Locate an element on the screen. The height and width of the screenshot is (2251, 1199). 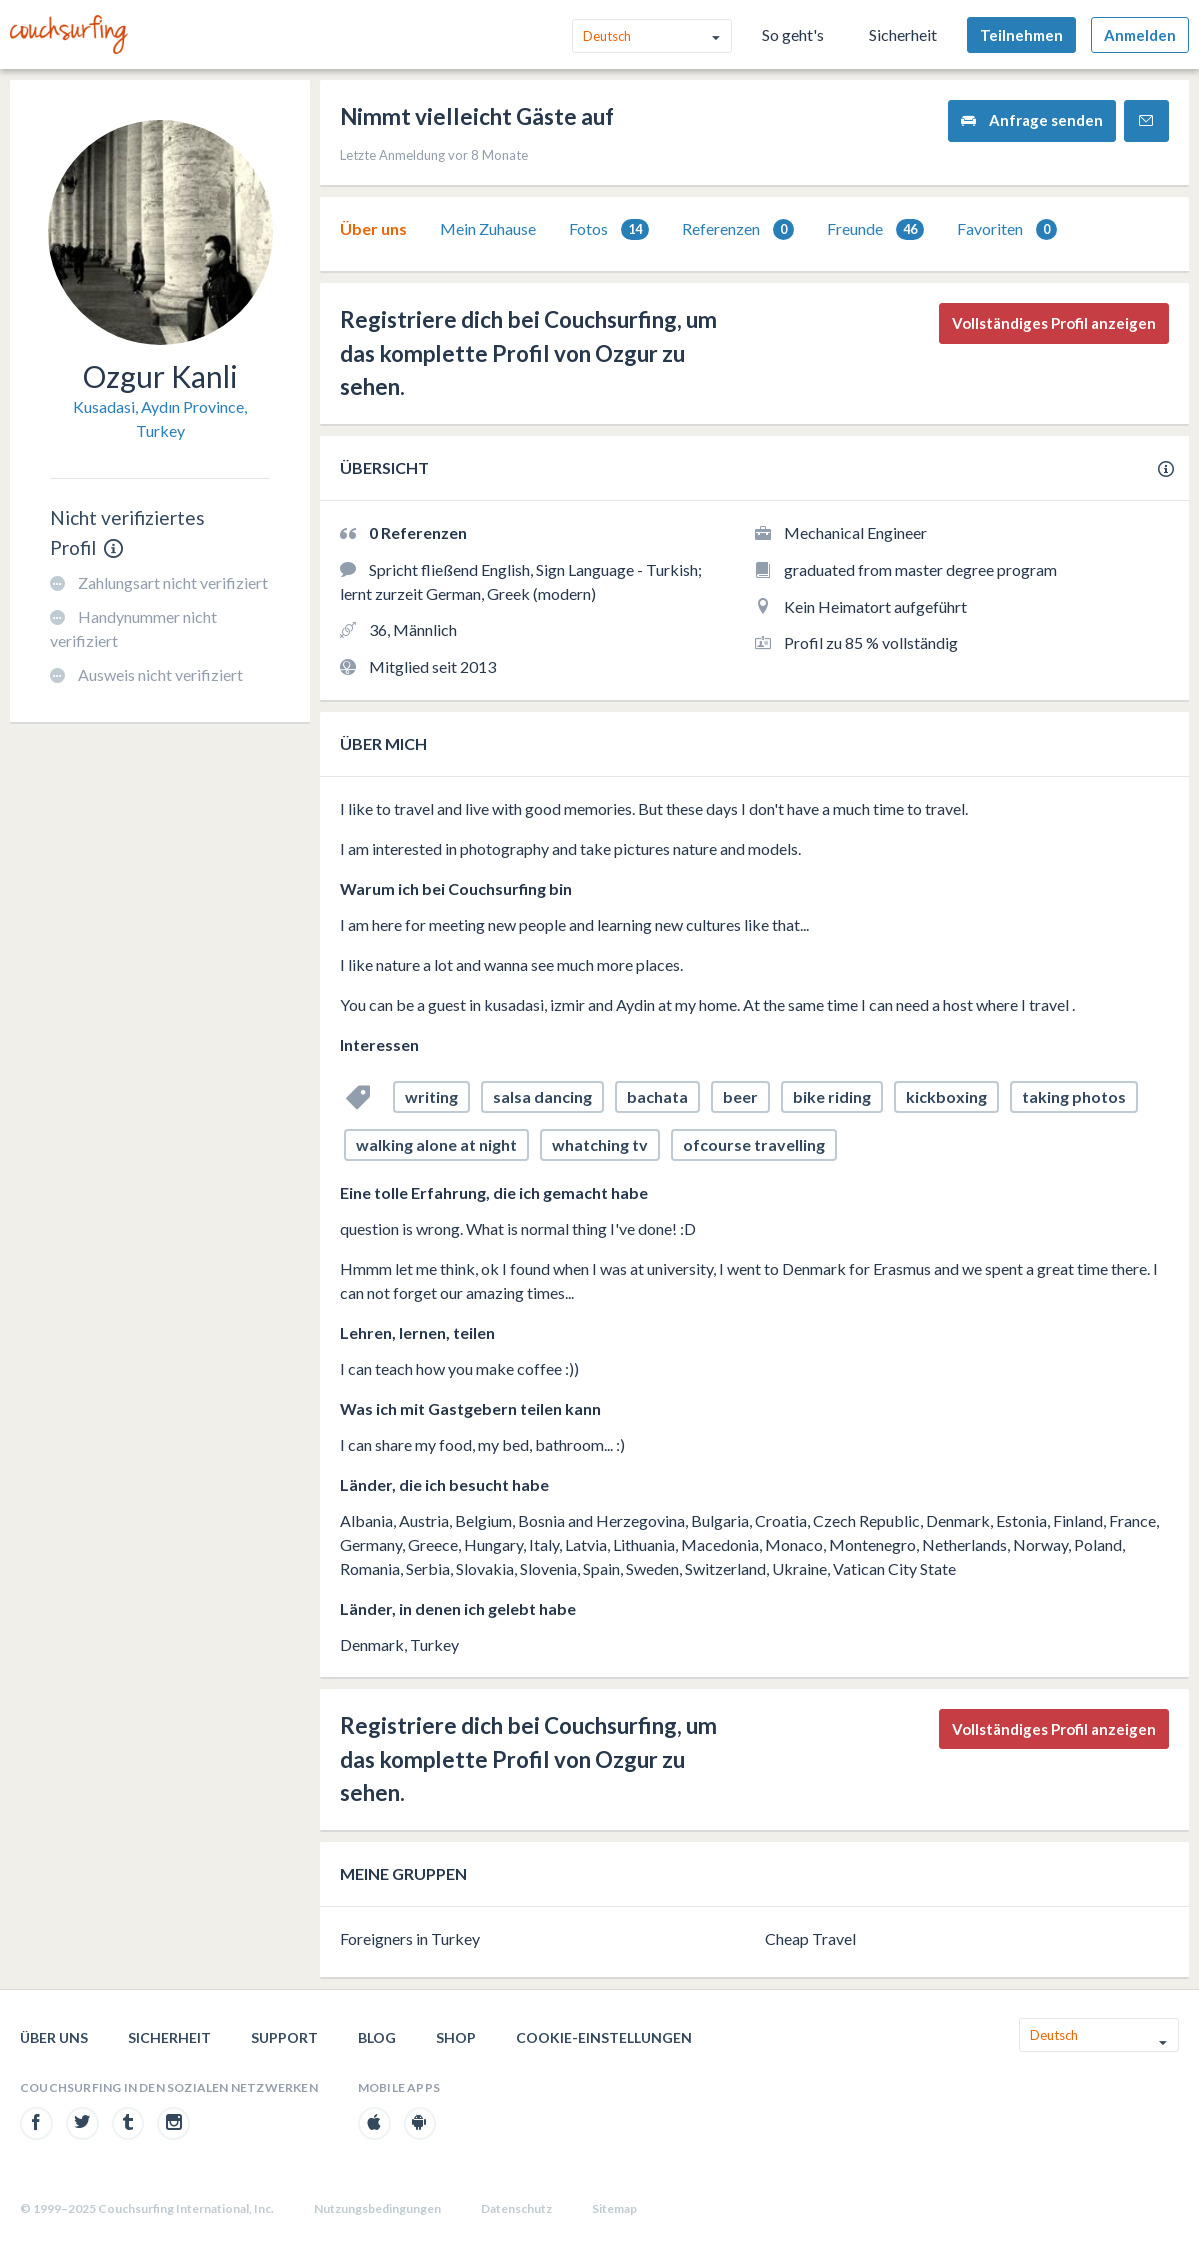
Foreigners in Turkey is located at coordinates (410, 1938).